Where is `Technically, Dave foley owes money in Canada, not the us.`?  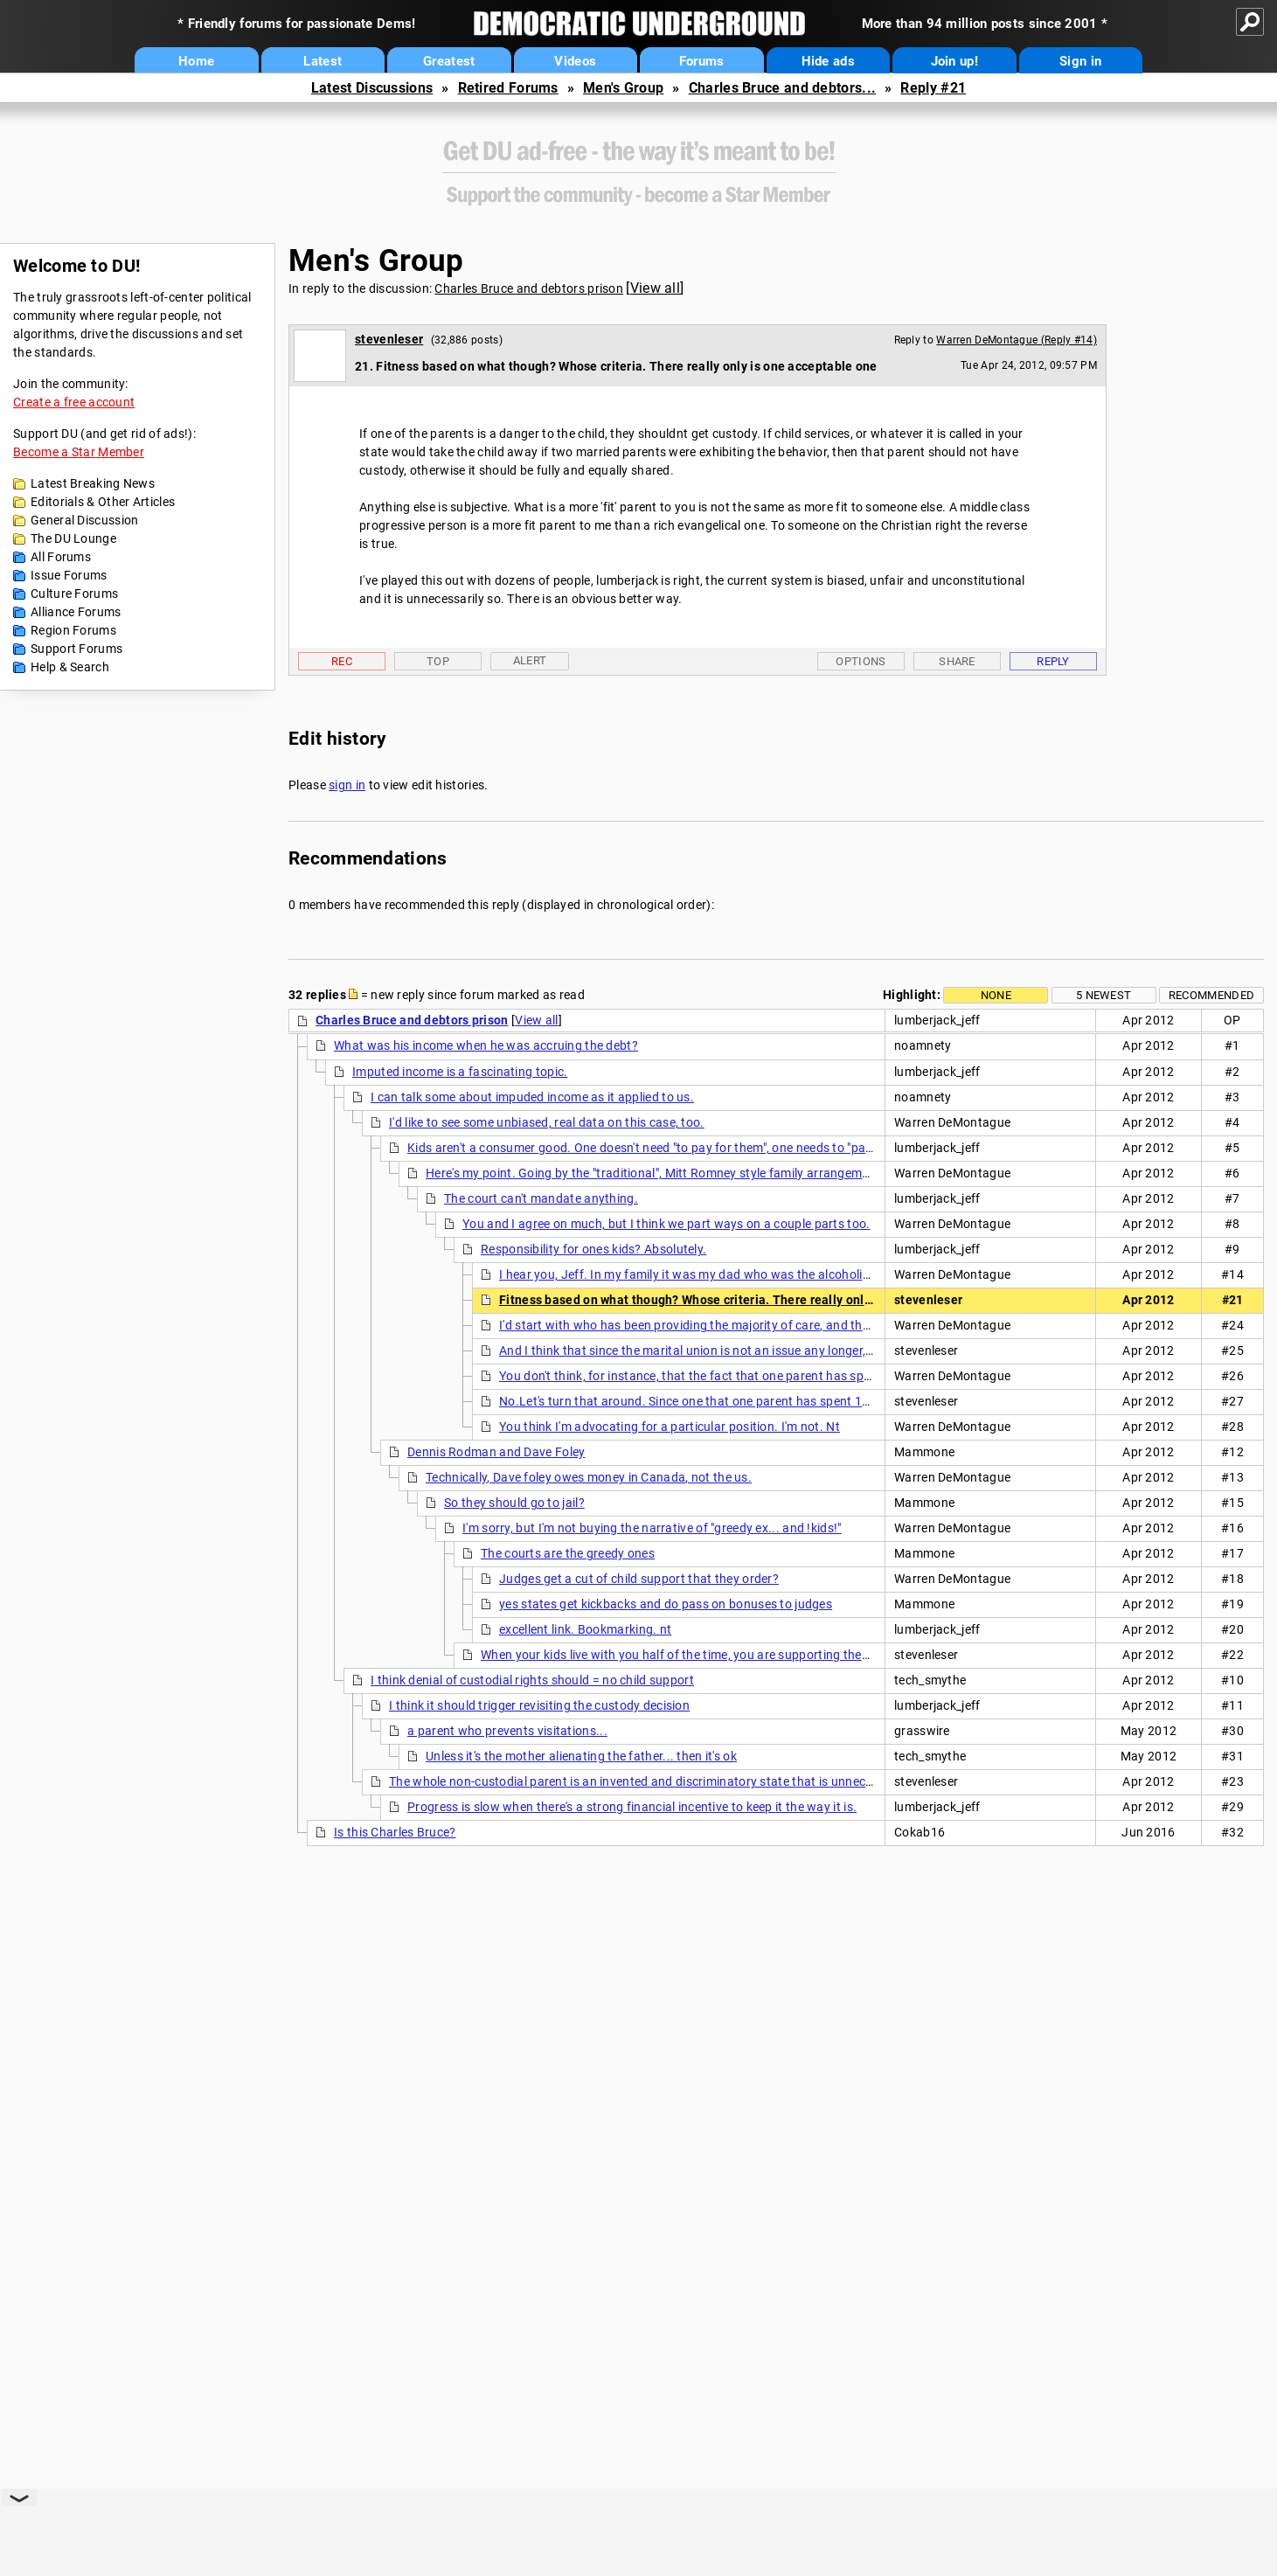
Technically, Dave foley owes money in Canada, not the us. is located at coordinates (589, 1477).